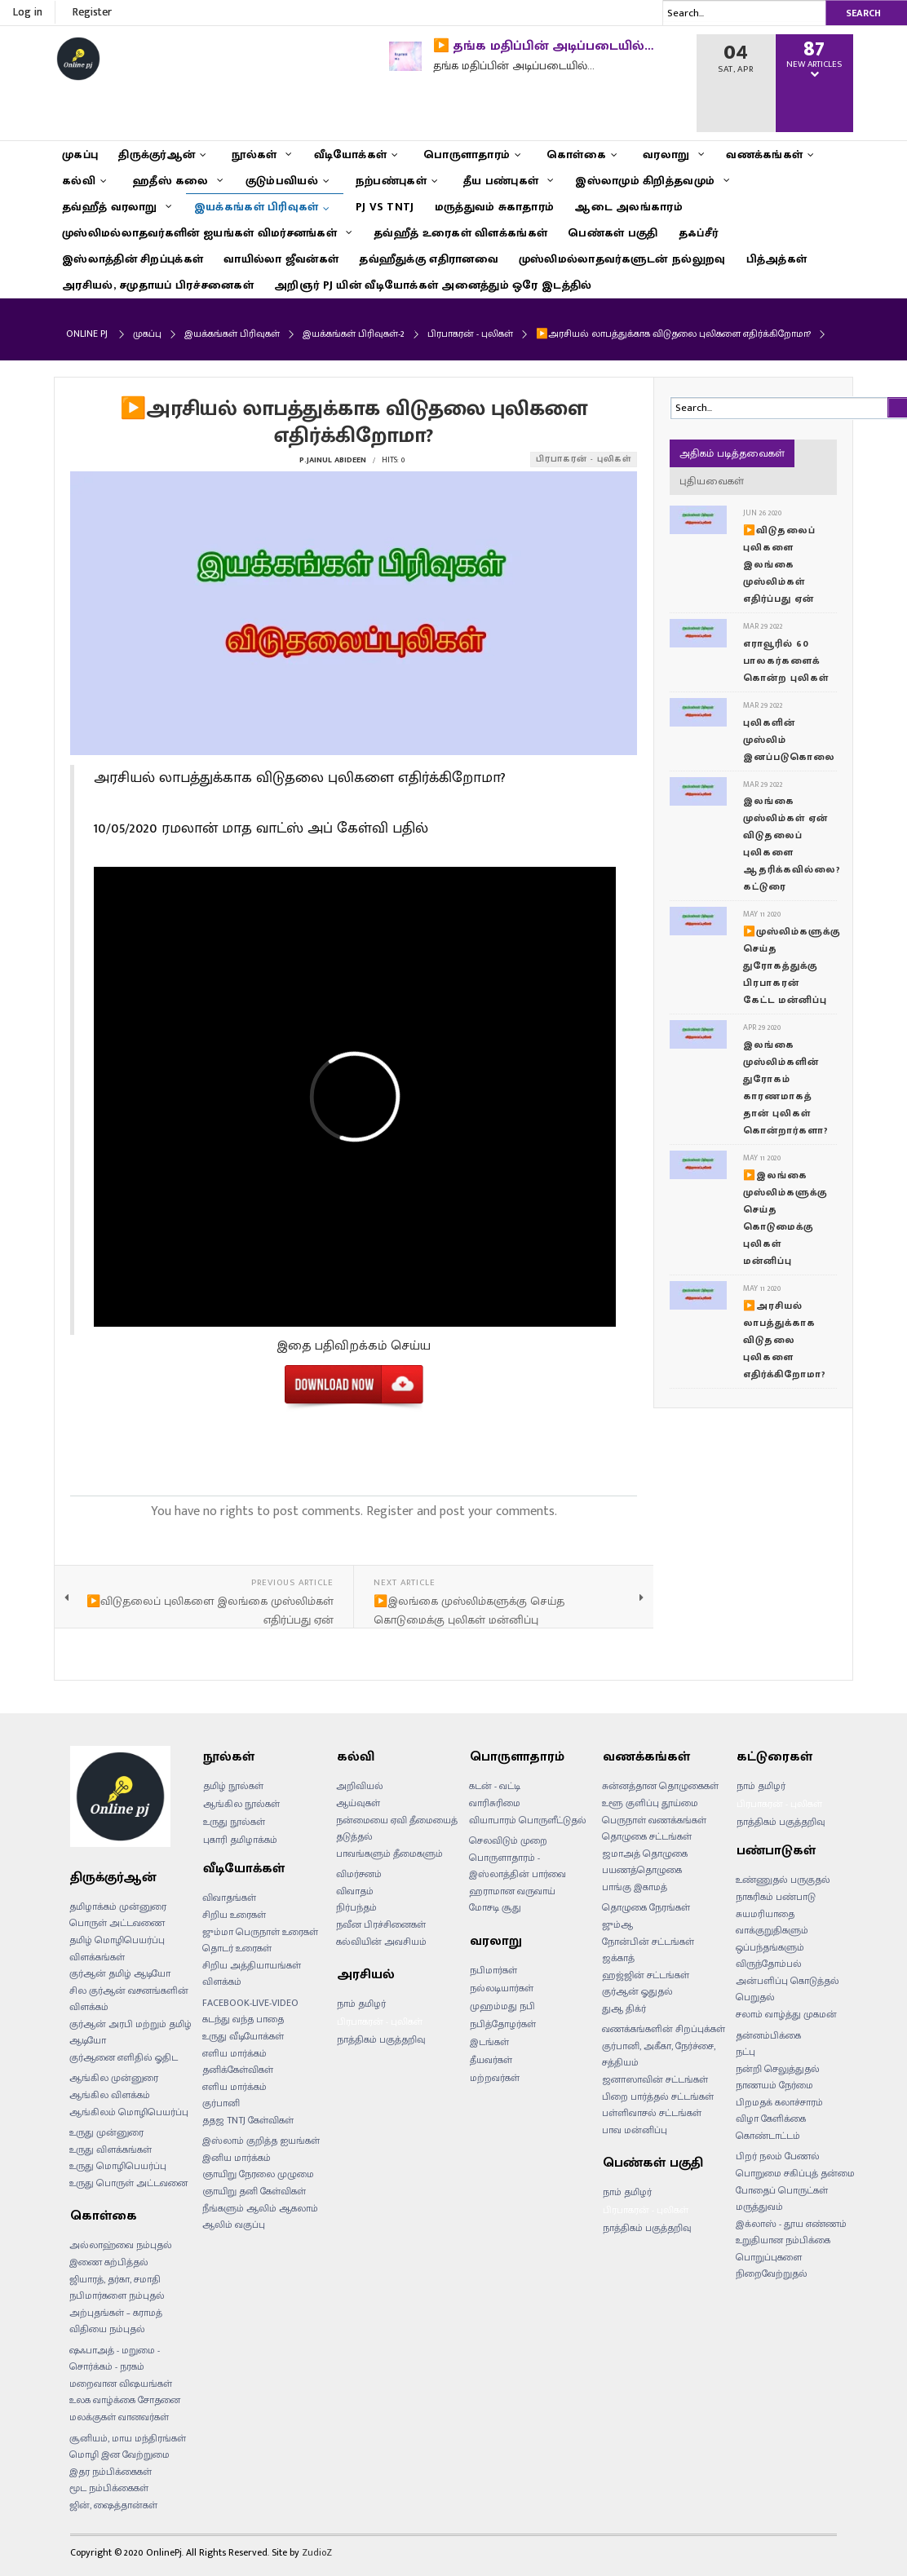 The width and height of the screenshot is (907, 2576). I want to click on கடந்து வந்த பாதை, so click(243, 2019).